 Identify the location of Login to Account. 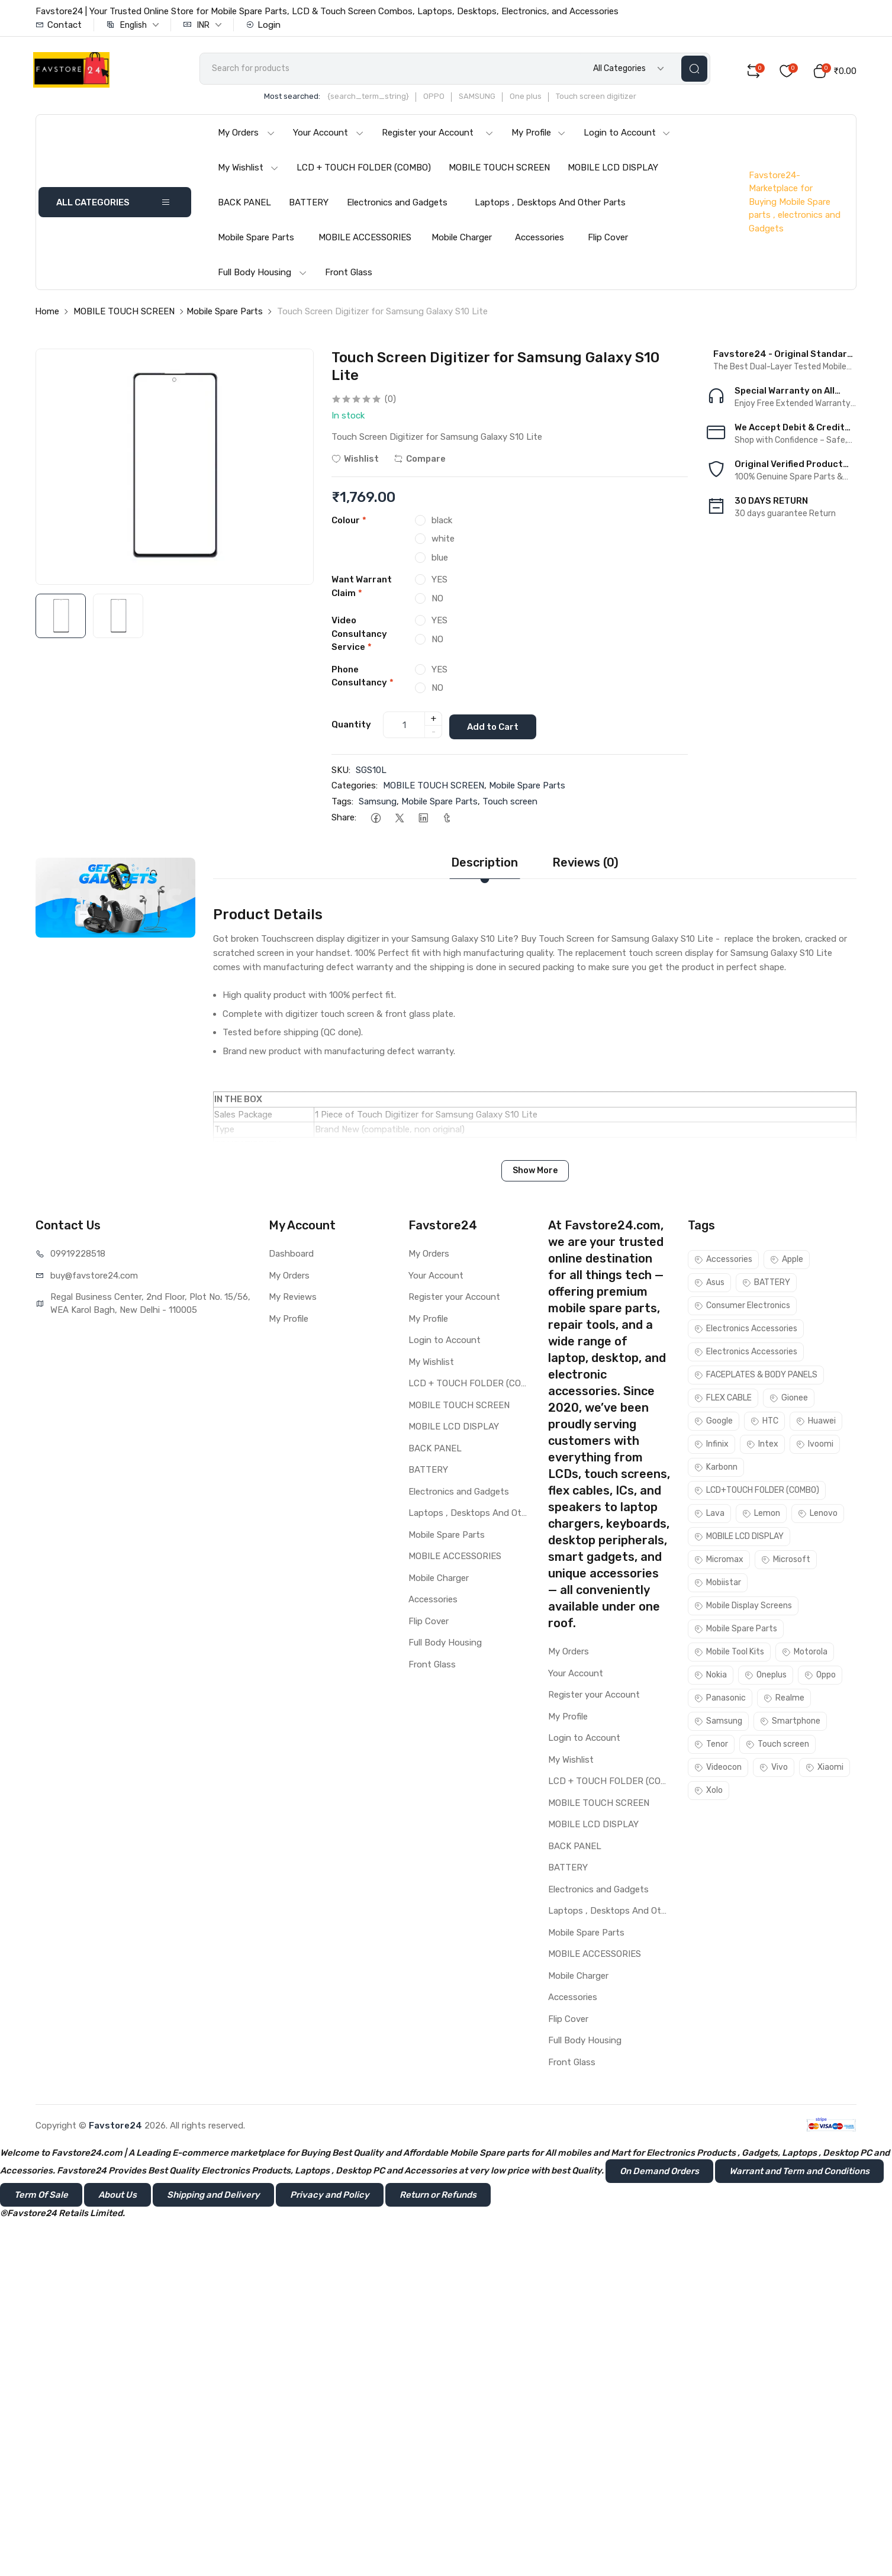
(627, 136).